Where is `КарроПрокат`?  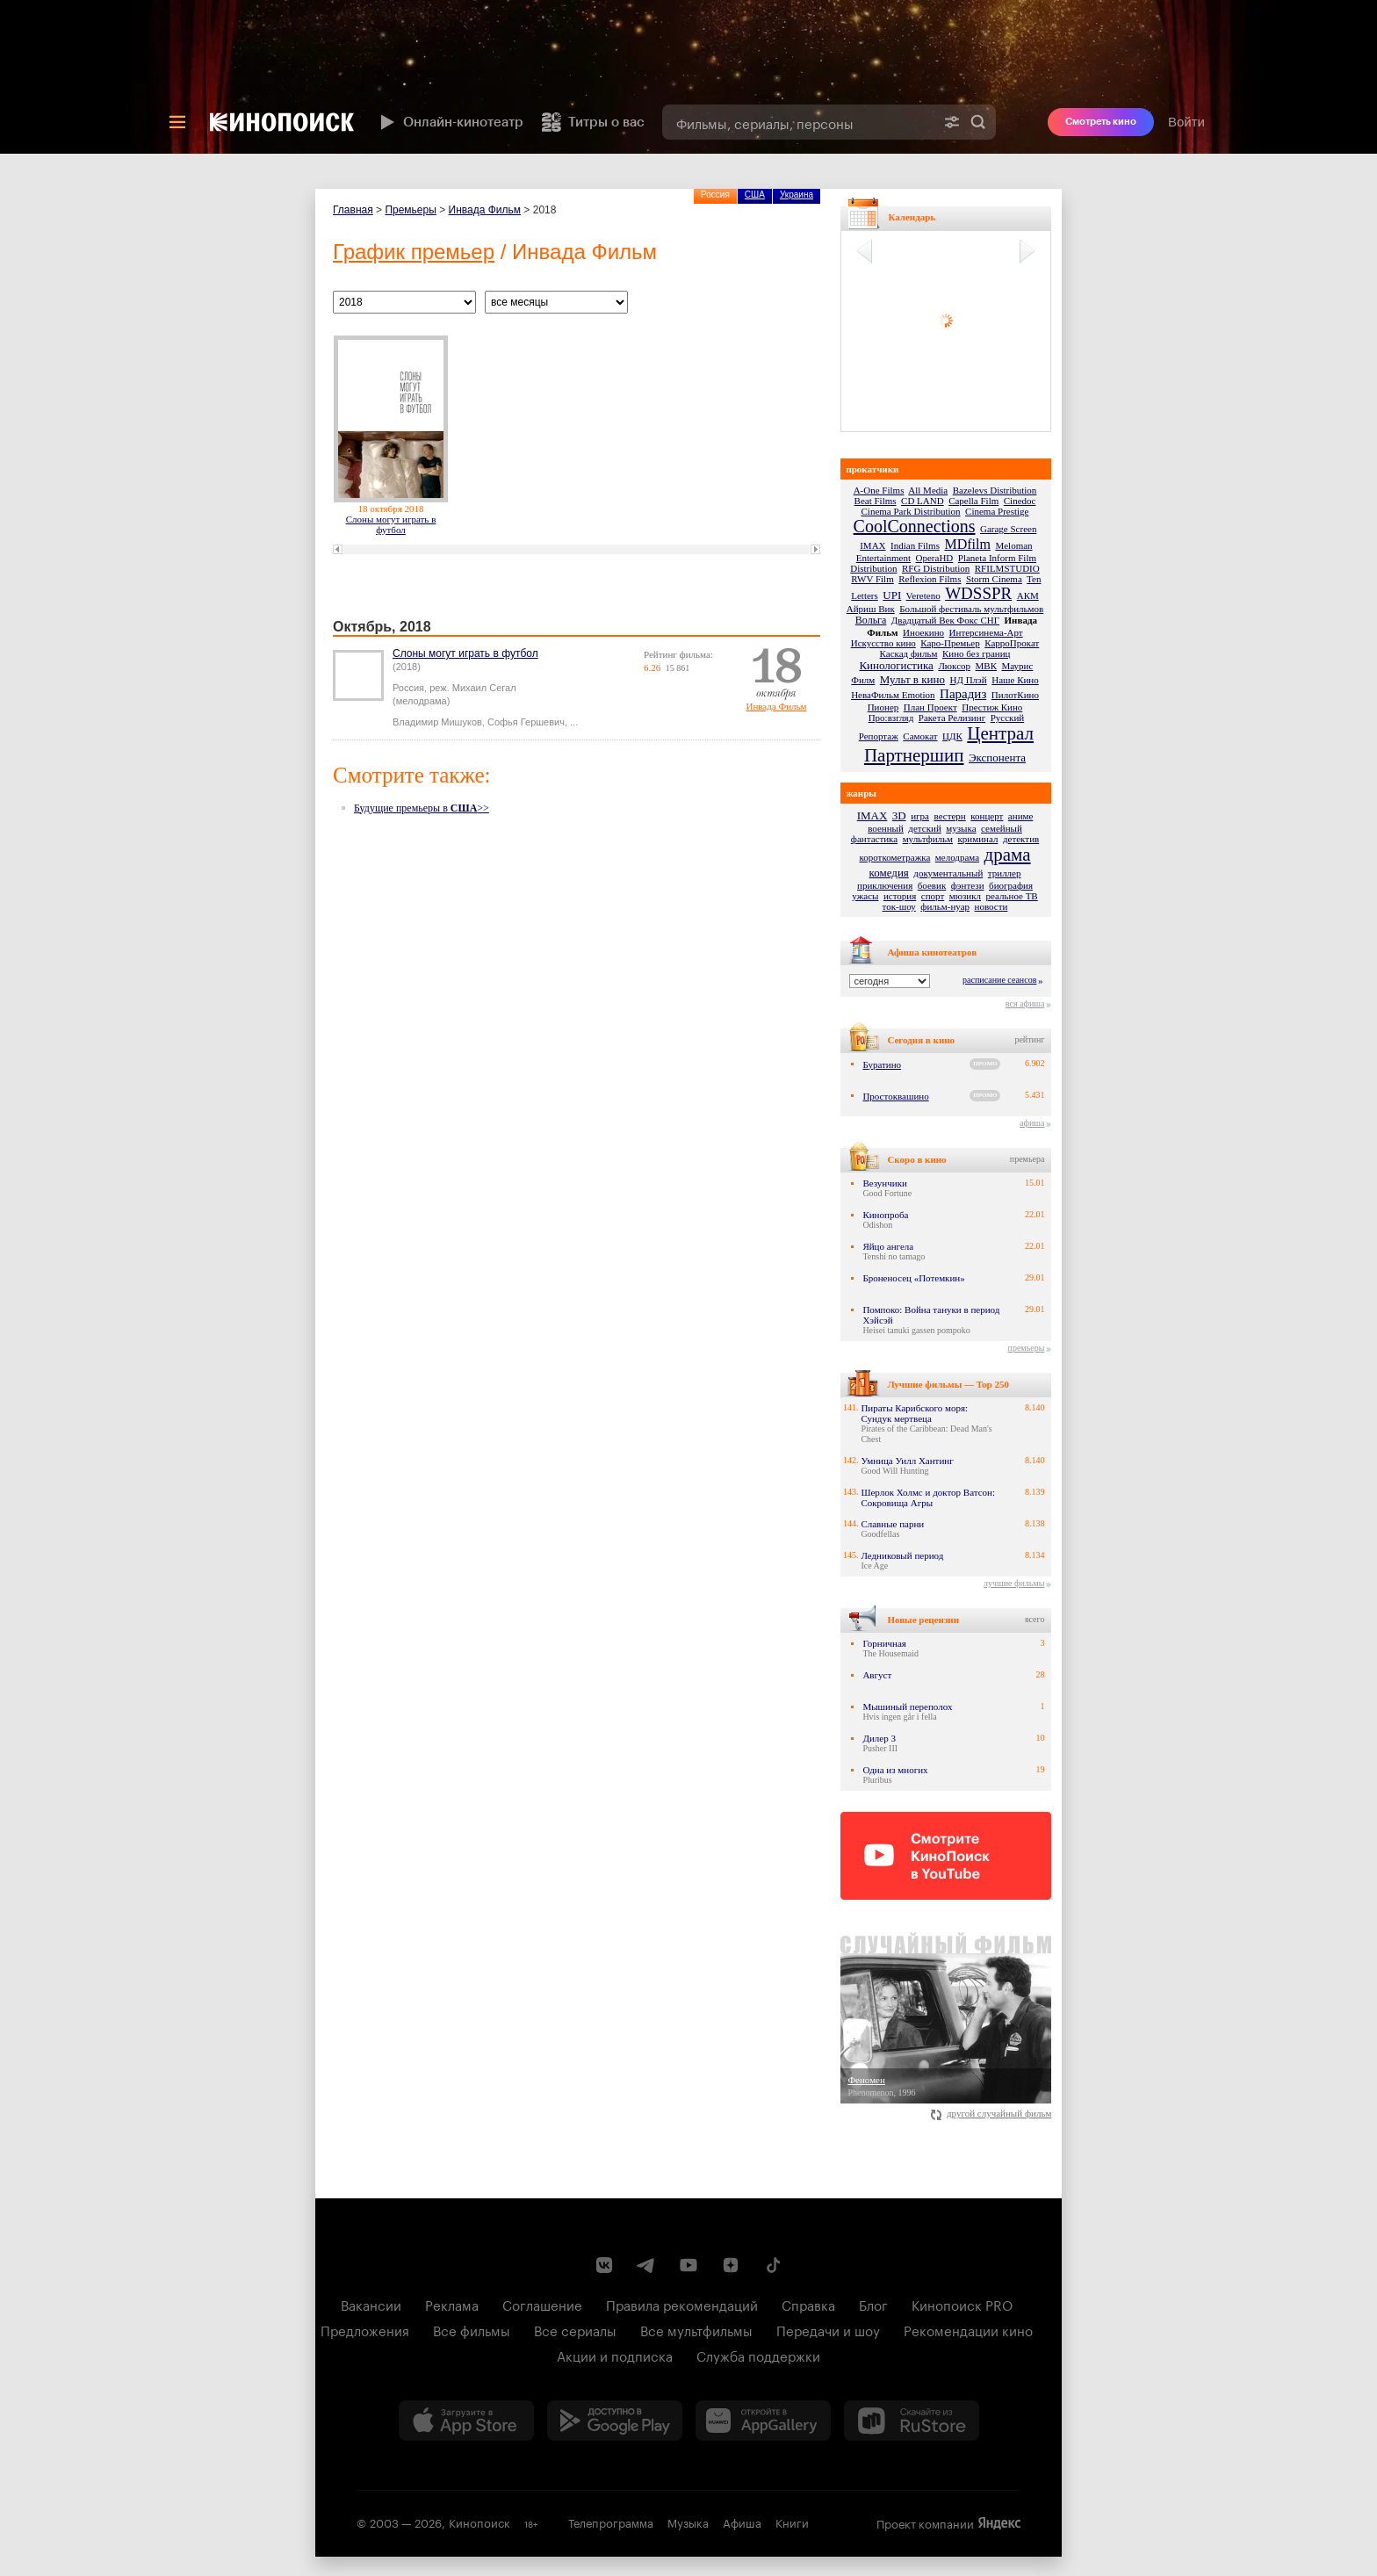 КарроПрокат is located at coordinates (1011, 643).